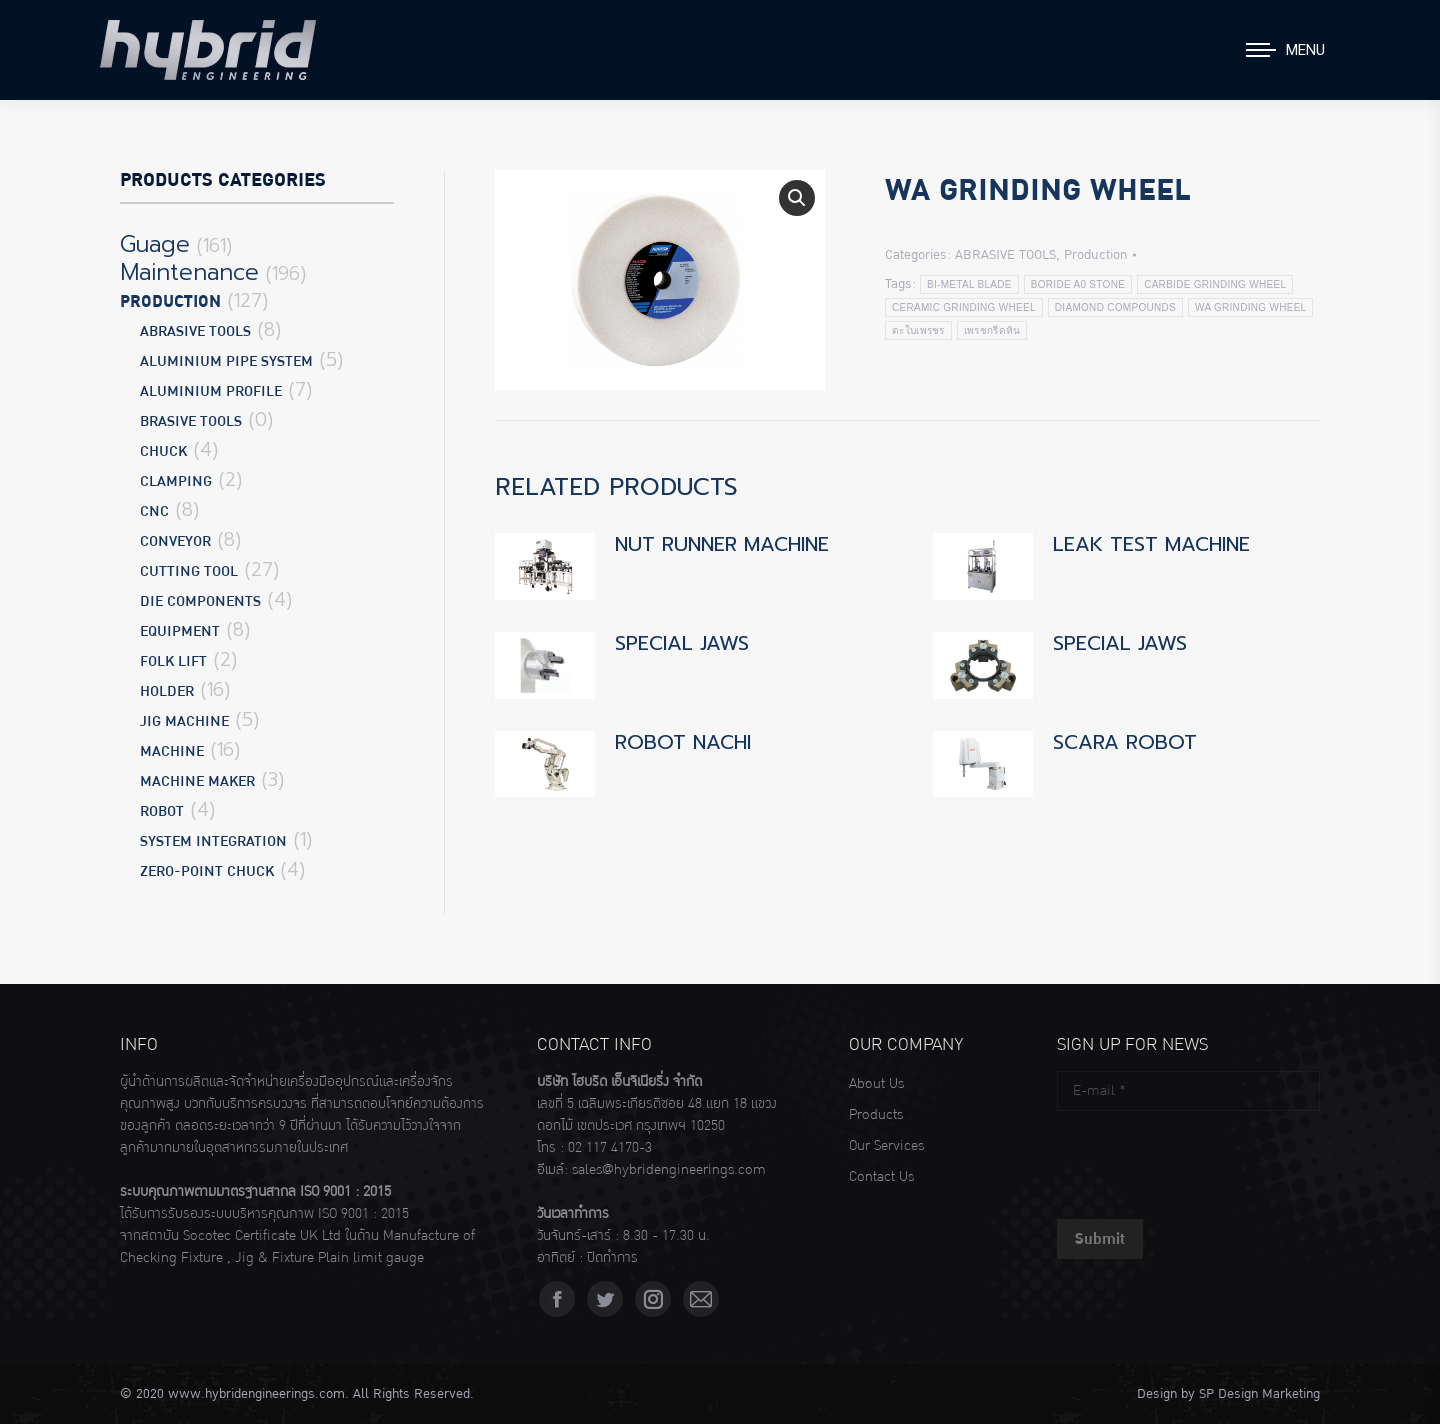 The height and width of the screenshot is (1424, 1440). What do you see at coordinates (184, 721) in the screenshot?
I see `JIG MACHINE` at bounding box center [184, 721].